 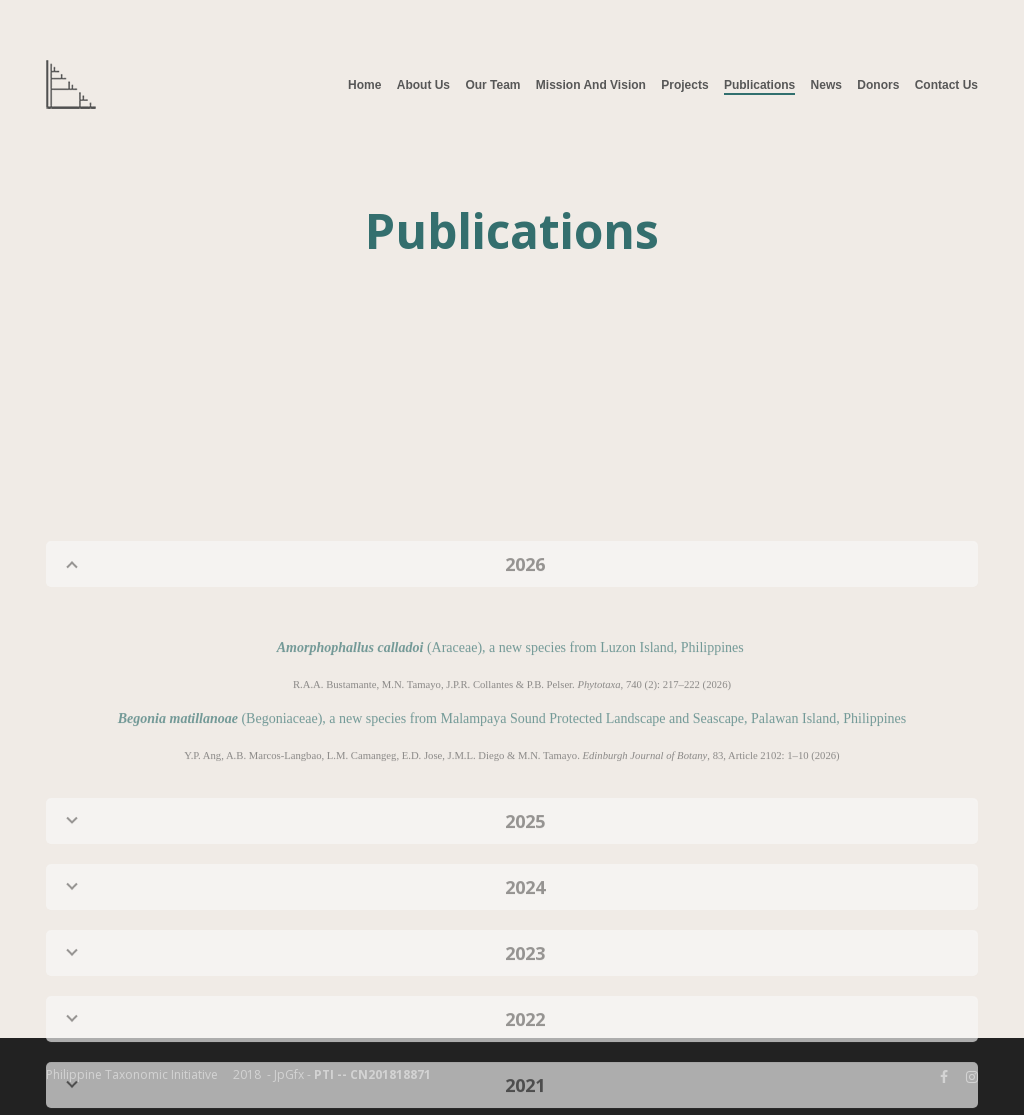 What do you see at coordinates (759, 85) in the screenshot?
I see `Publications` at bounding box center [759, 85].